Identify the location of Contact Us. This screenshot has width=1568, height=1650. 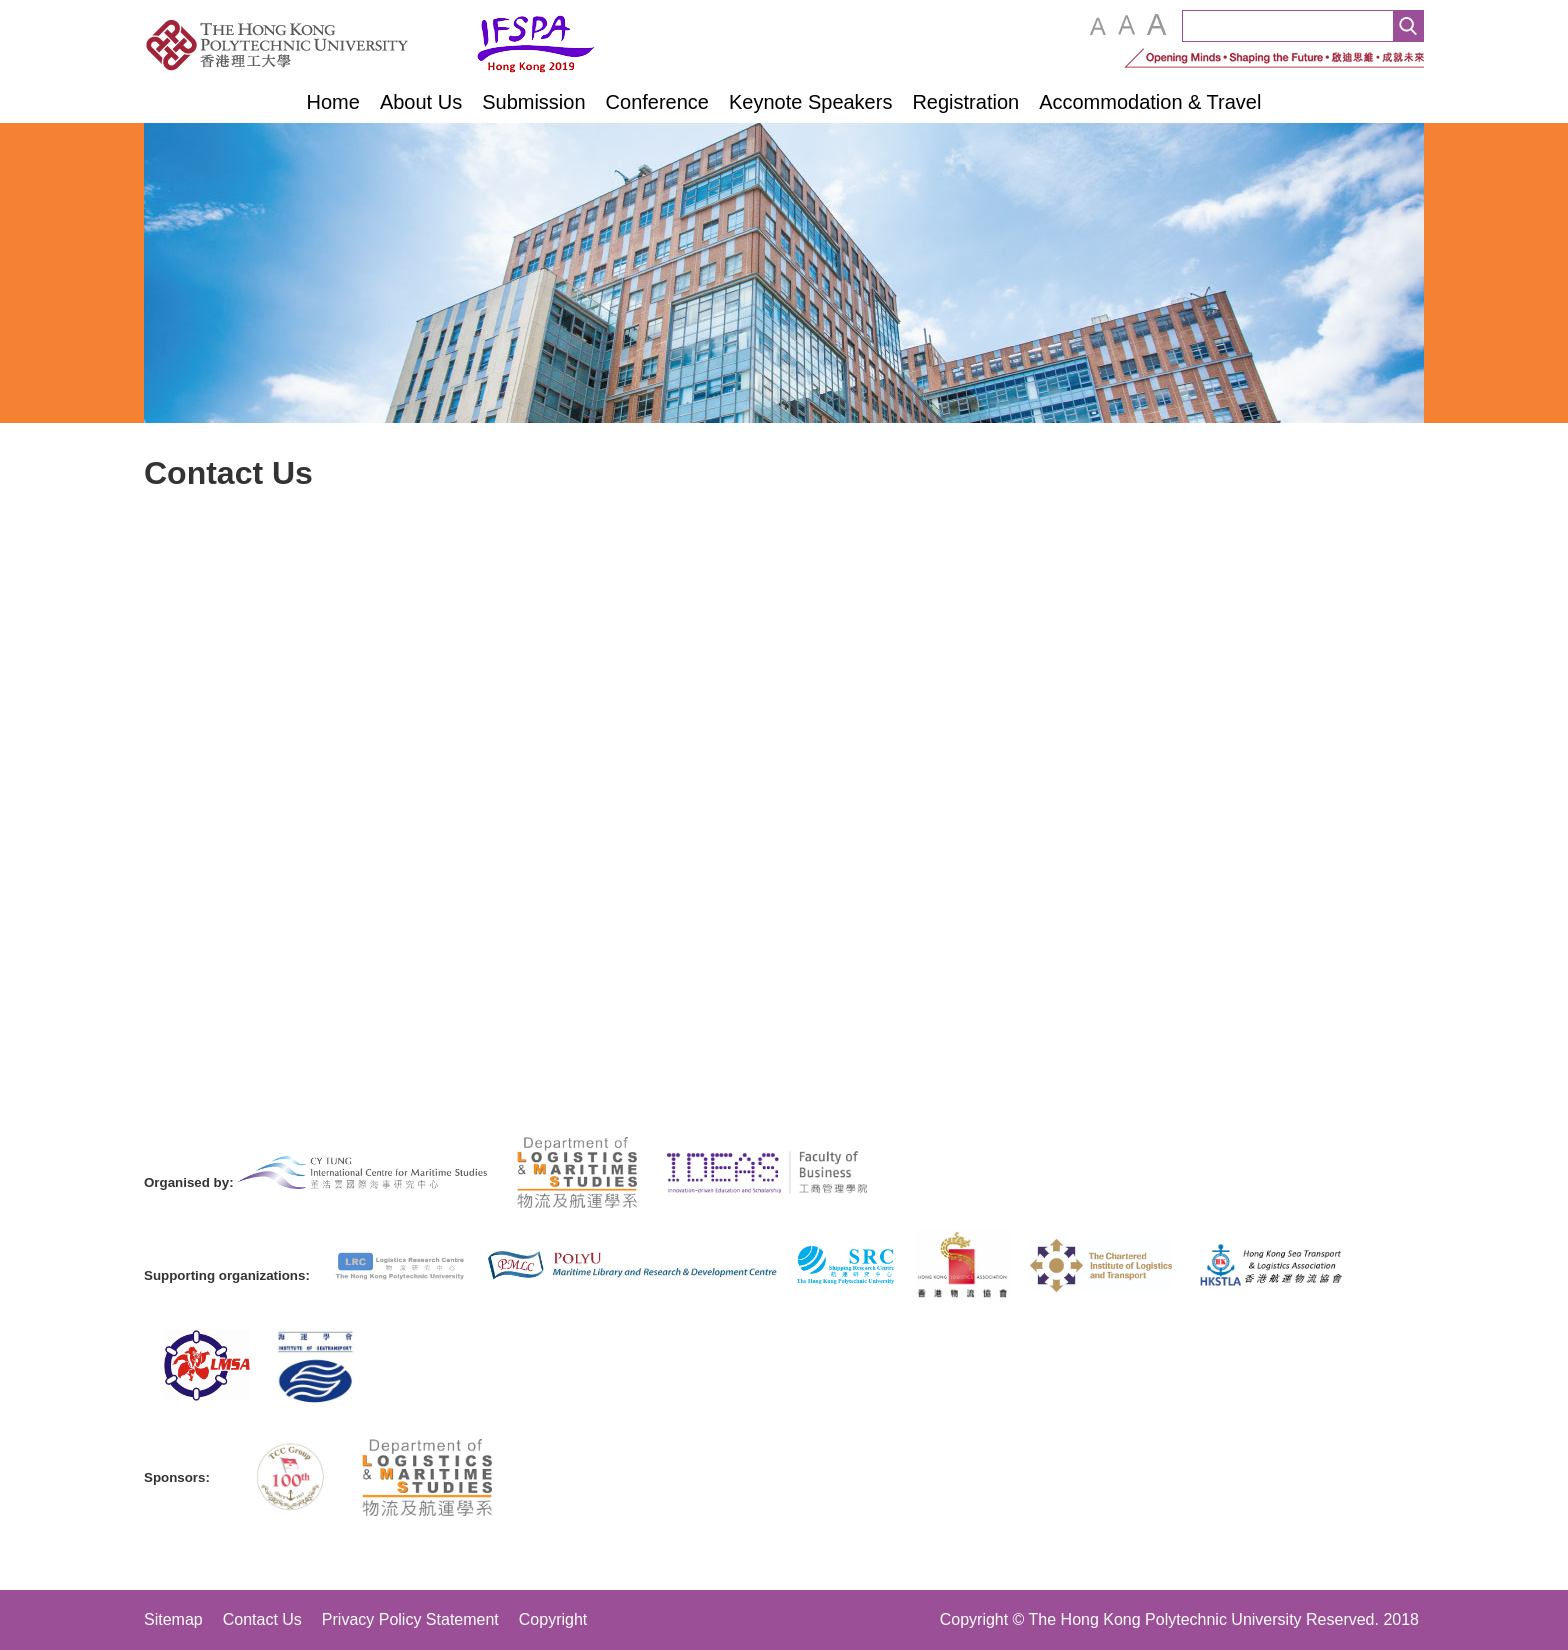
(262, 1619).